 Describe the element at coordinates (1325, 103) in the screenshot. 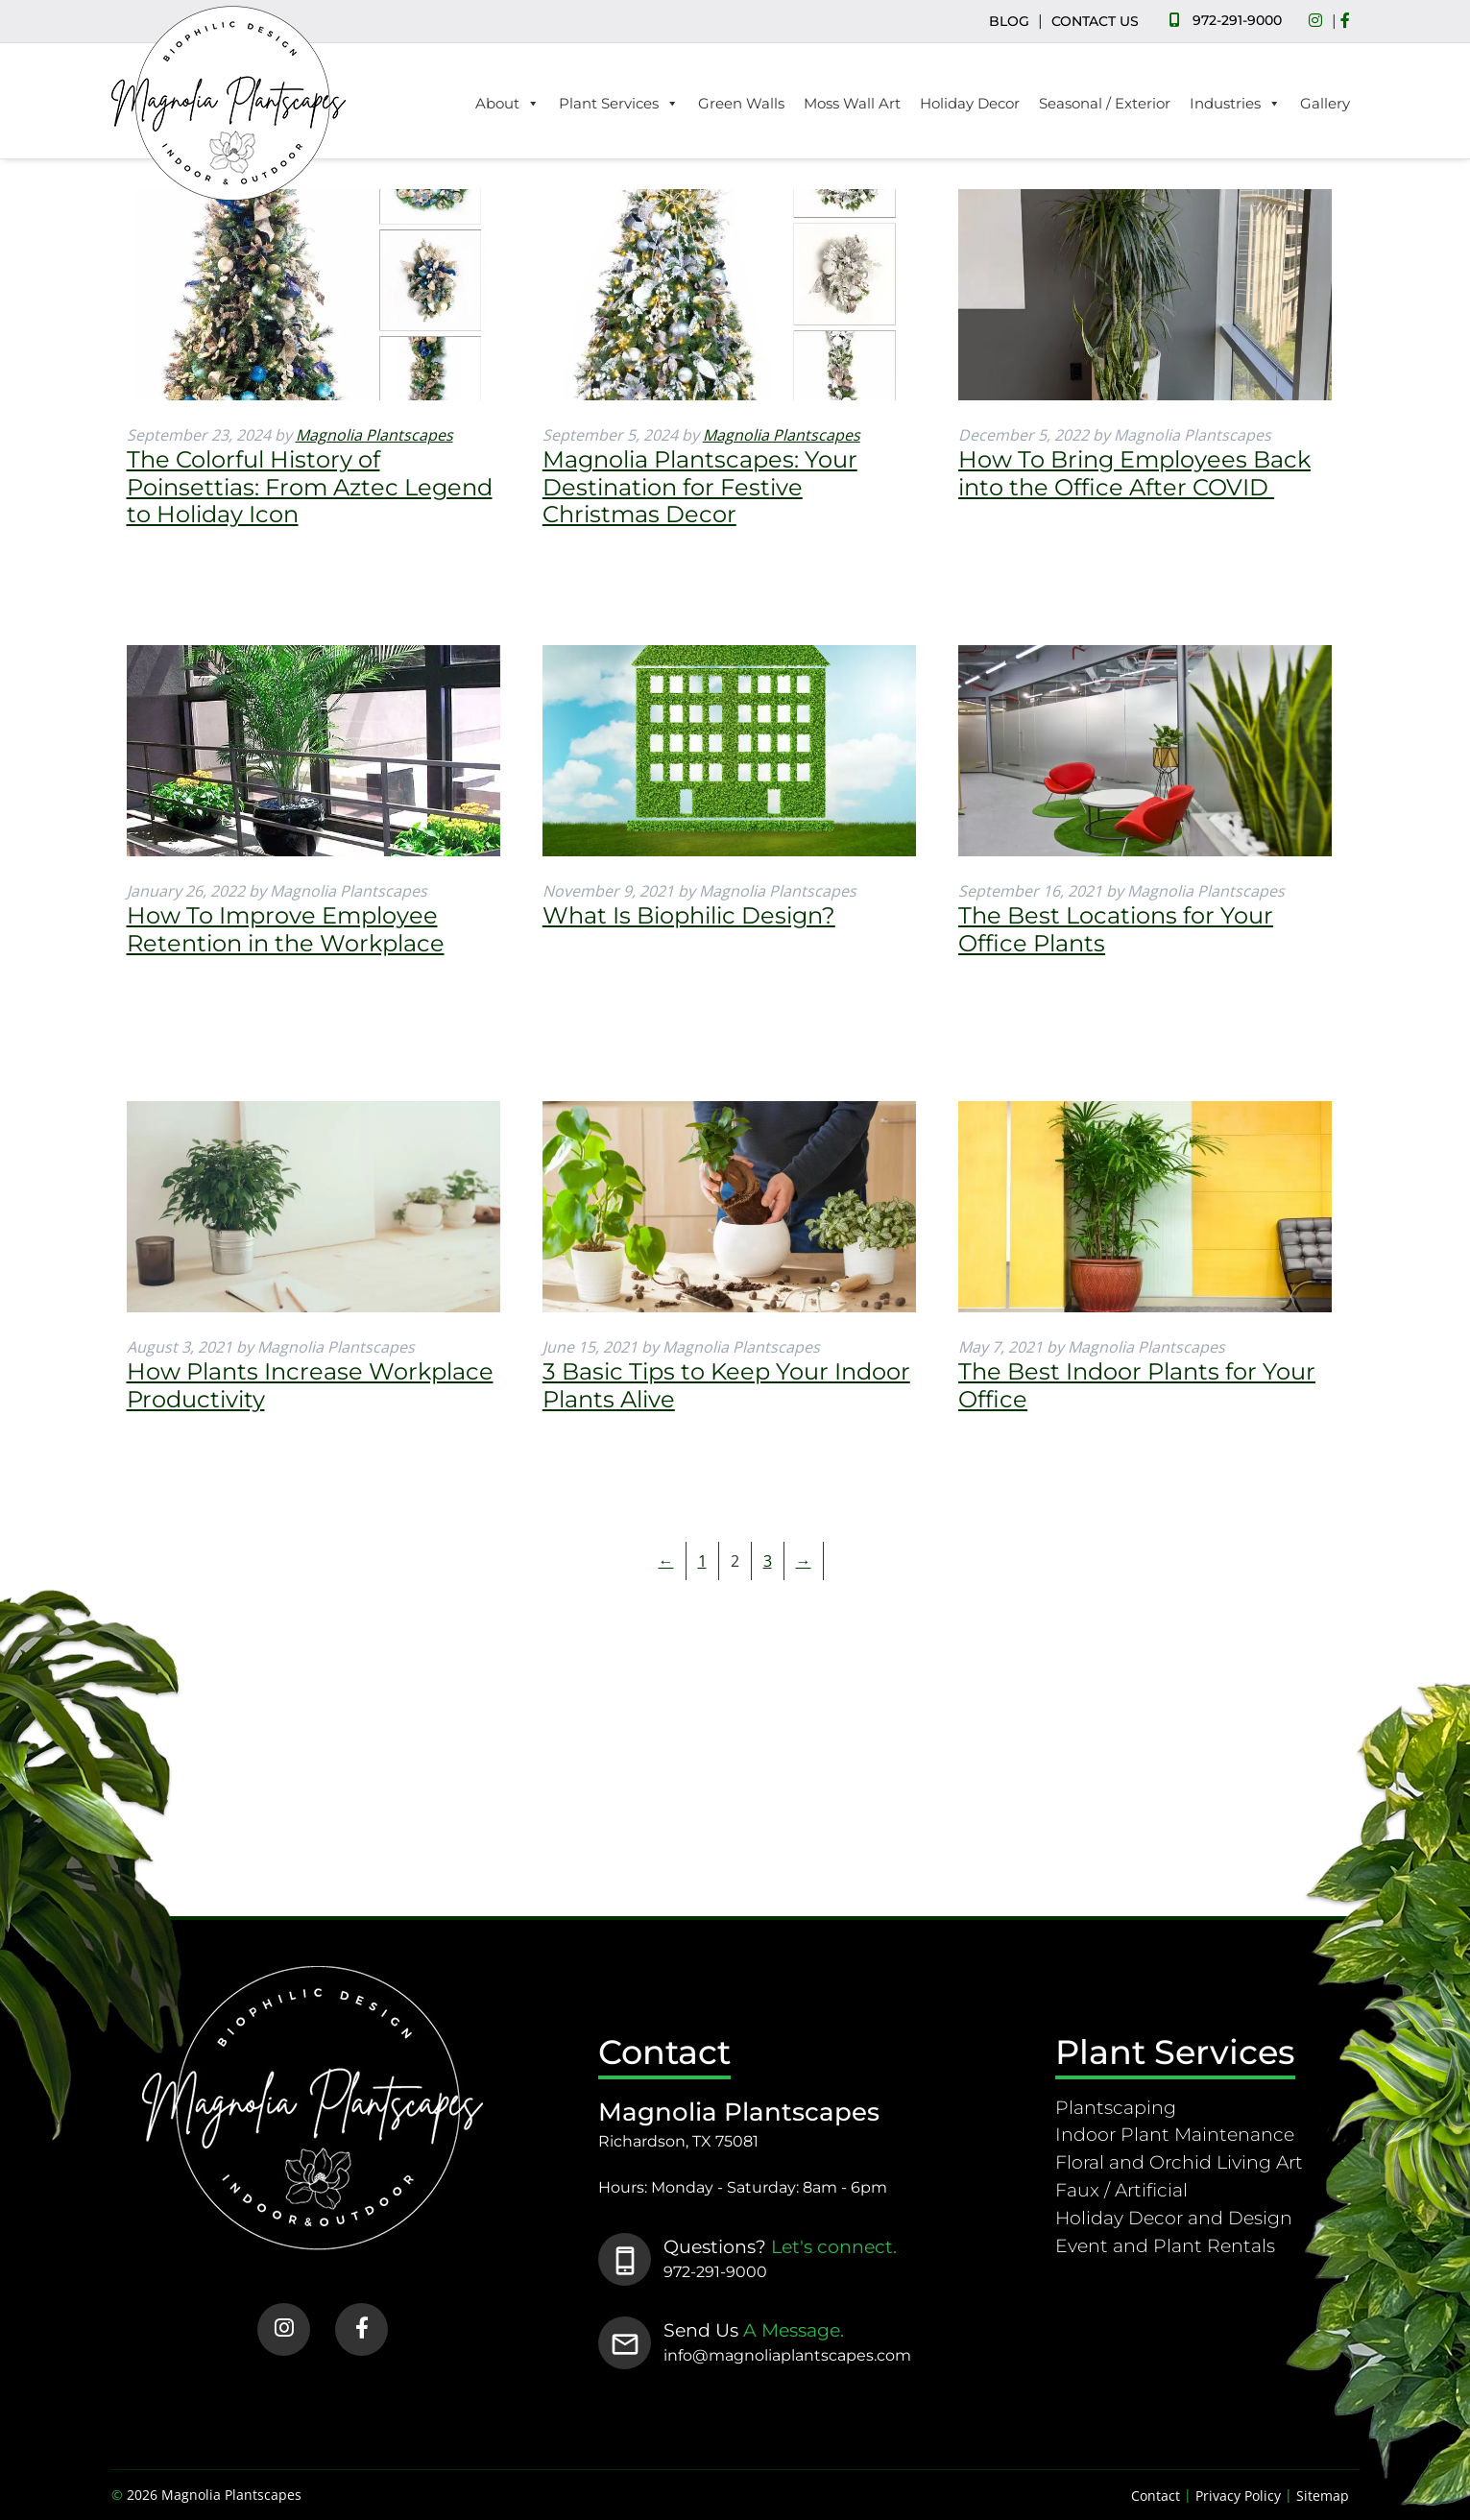

I see `Gallery` at that location.